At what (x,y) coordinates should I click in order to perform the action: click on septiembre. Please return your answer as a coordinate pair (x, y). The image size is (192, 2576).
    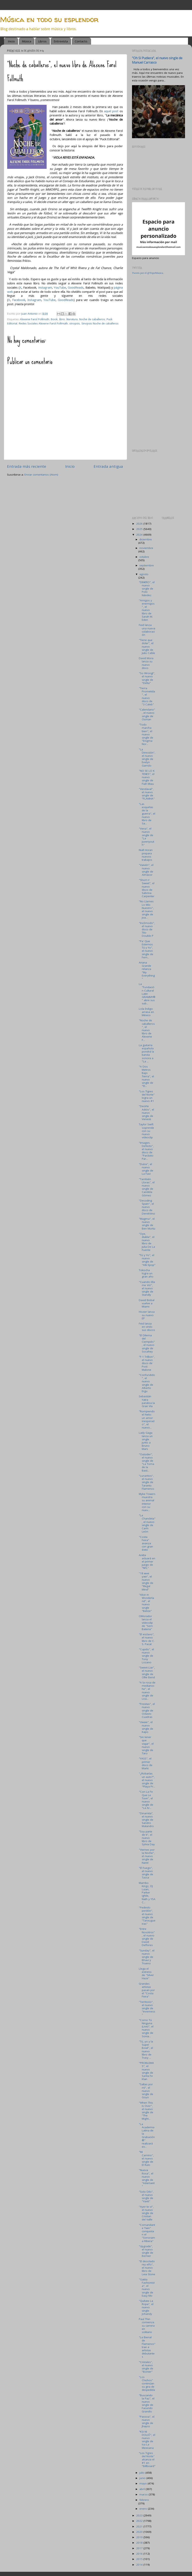
    Looking at the image, I should click on (146, 565).